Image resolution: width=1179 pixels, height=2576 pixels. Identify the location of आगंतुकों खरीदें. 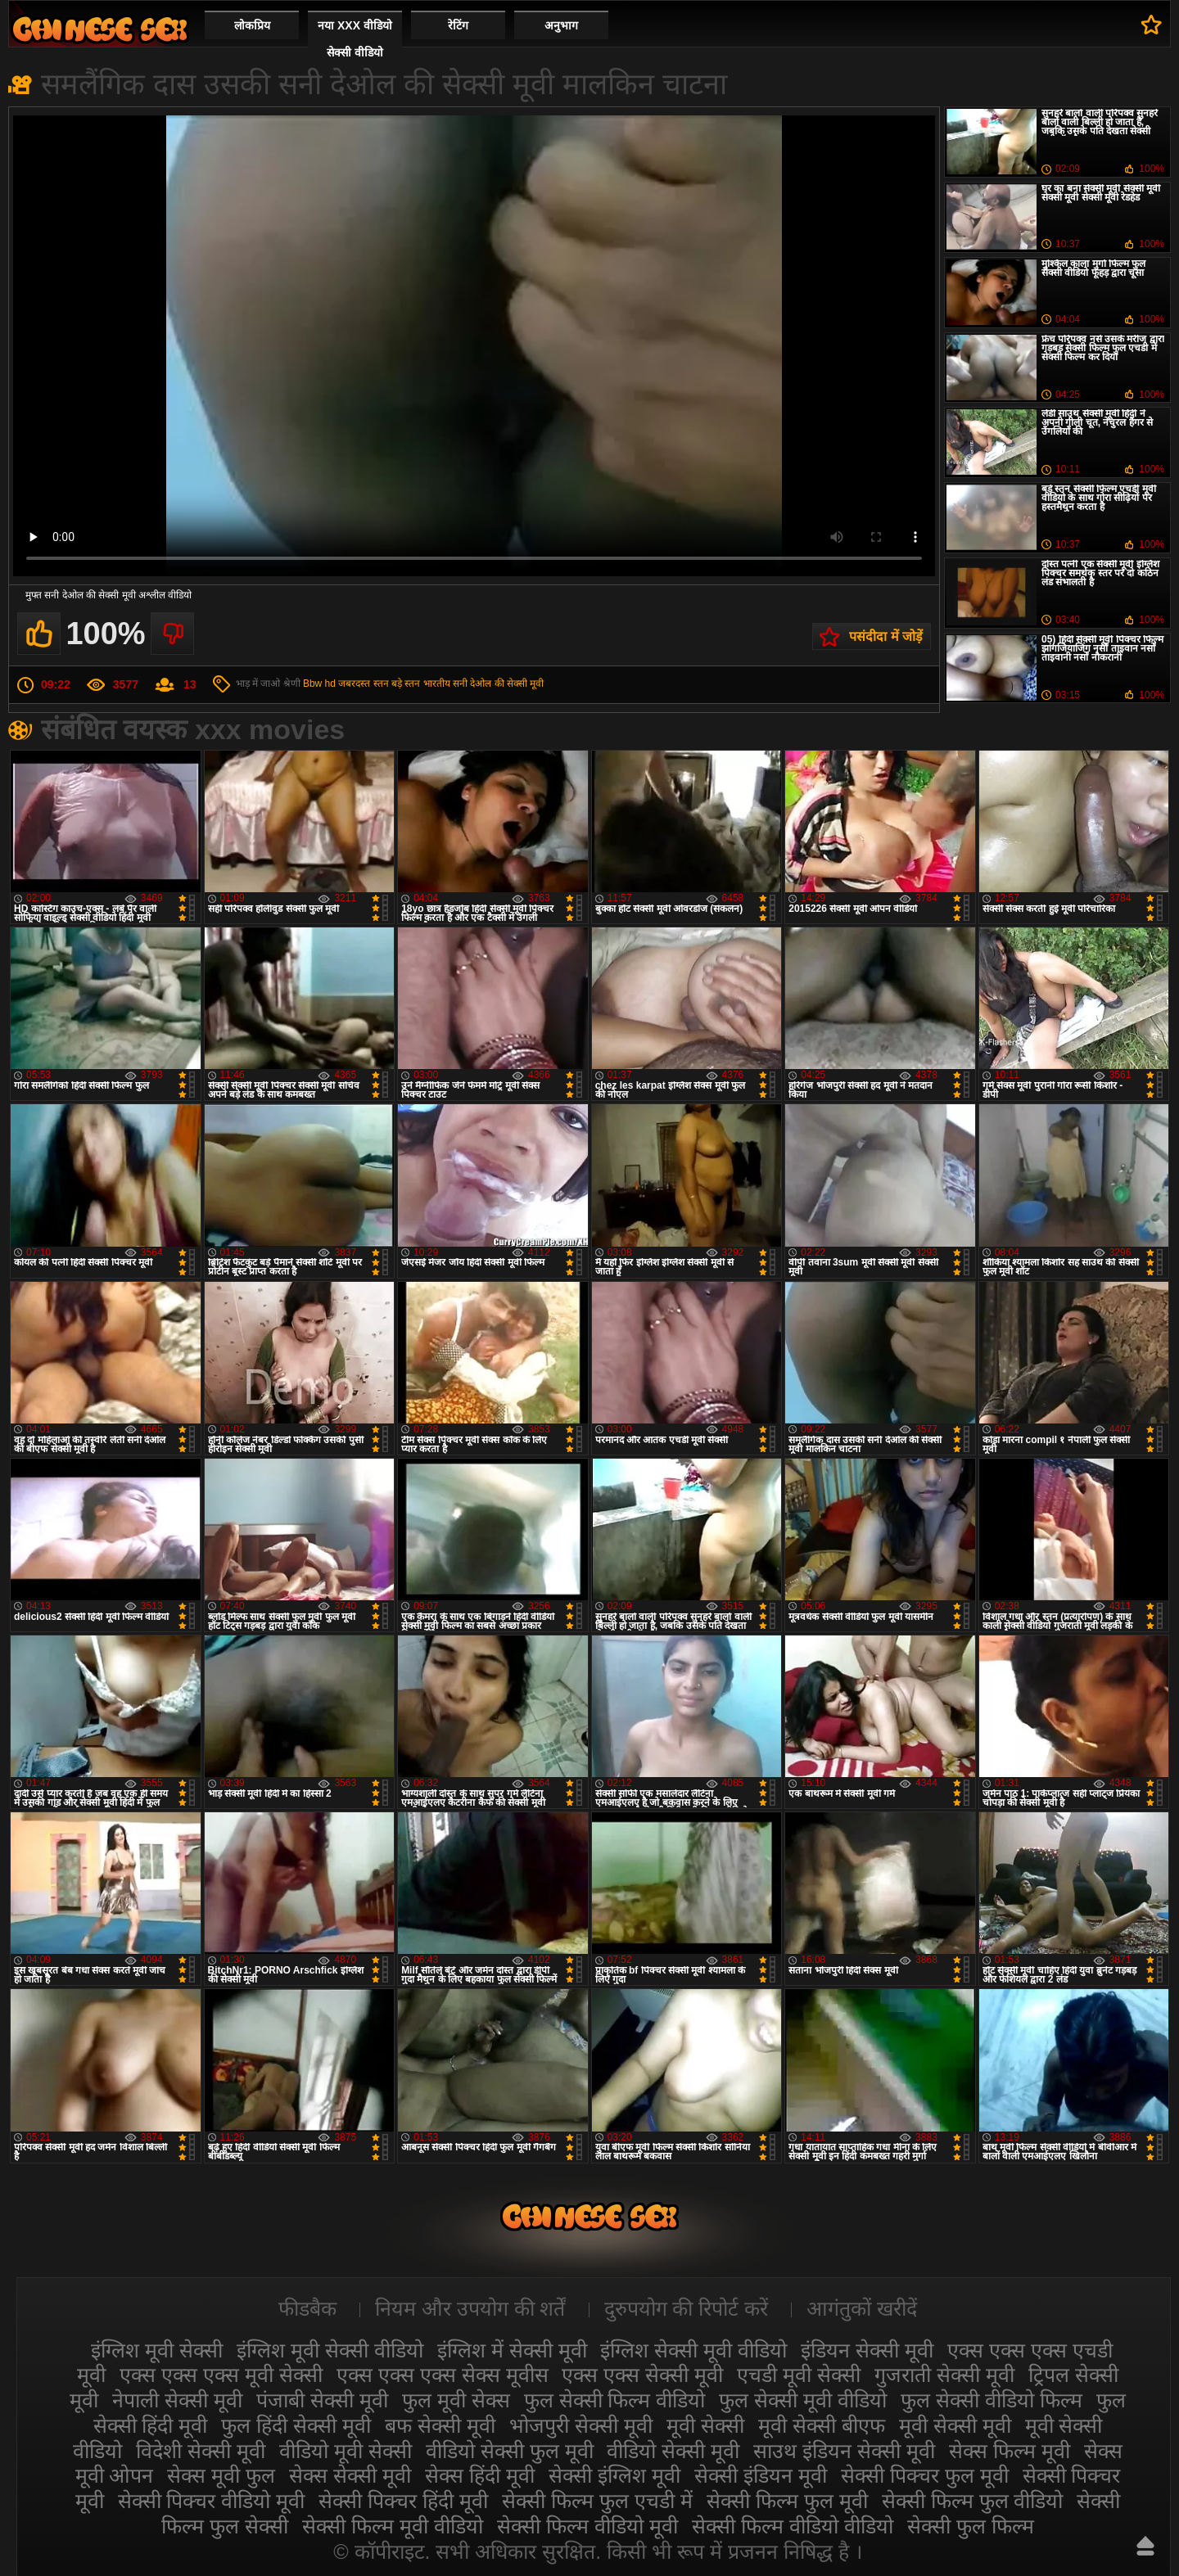
(861, 2308).